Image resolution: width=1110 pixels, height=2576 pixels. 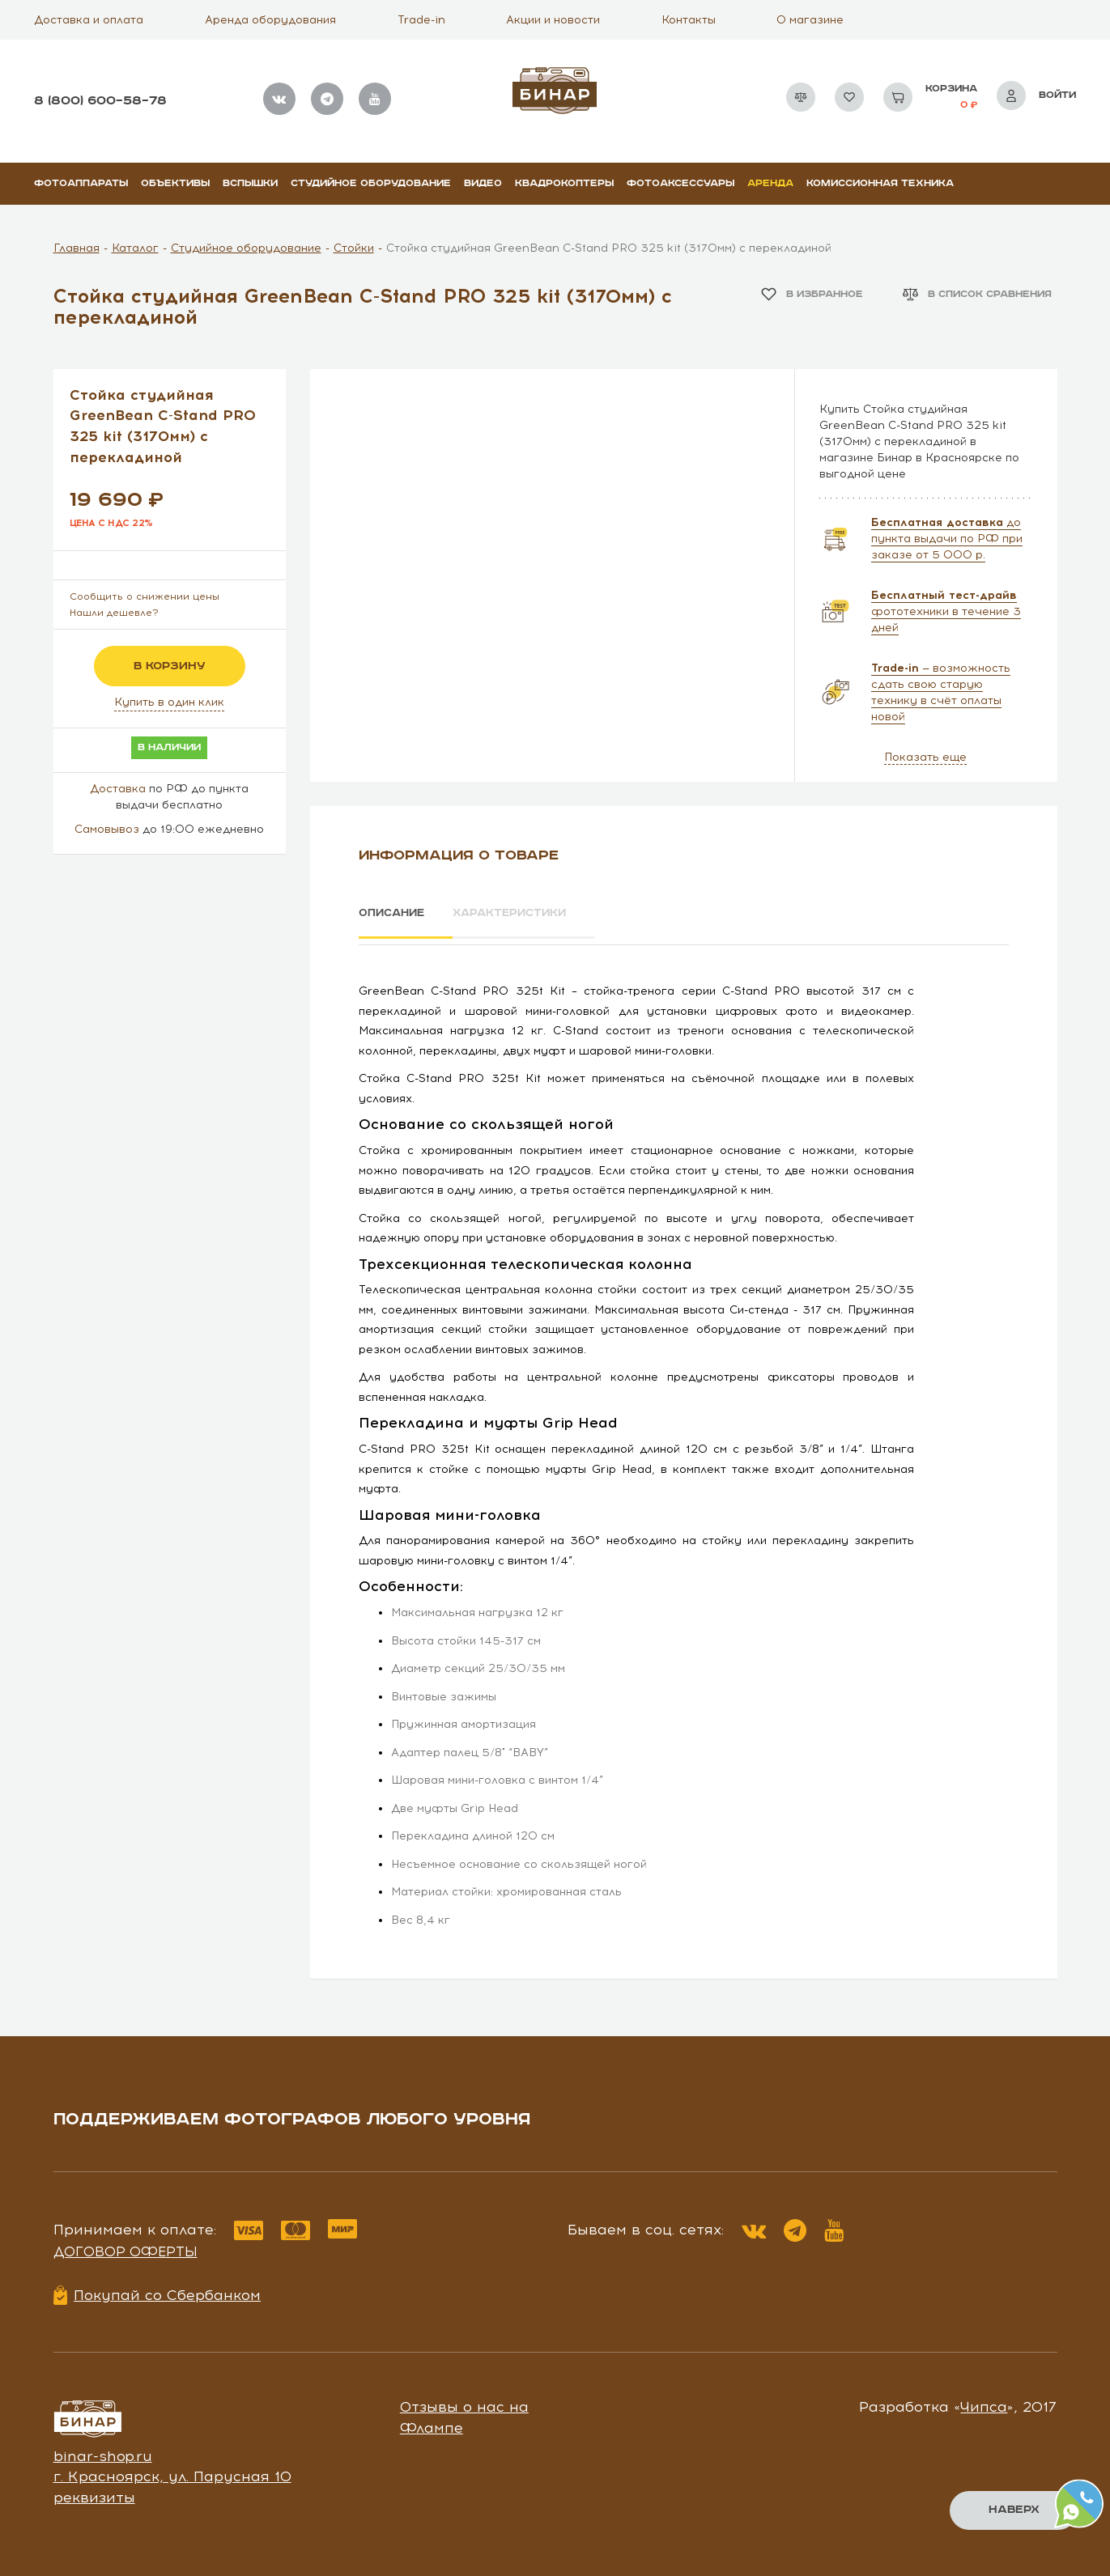 What do you see at coordinates (76, 248) in the screenshot?
I see `Главная` at bounding box center [76, 248].